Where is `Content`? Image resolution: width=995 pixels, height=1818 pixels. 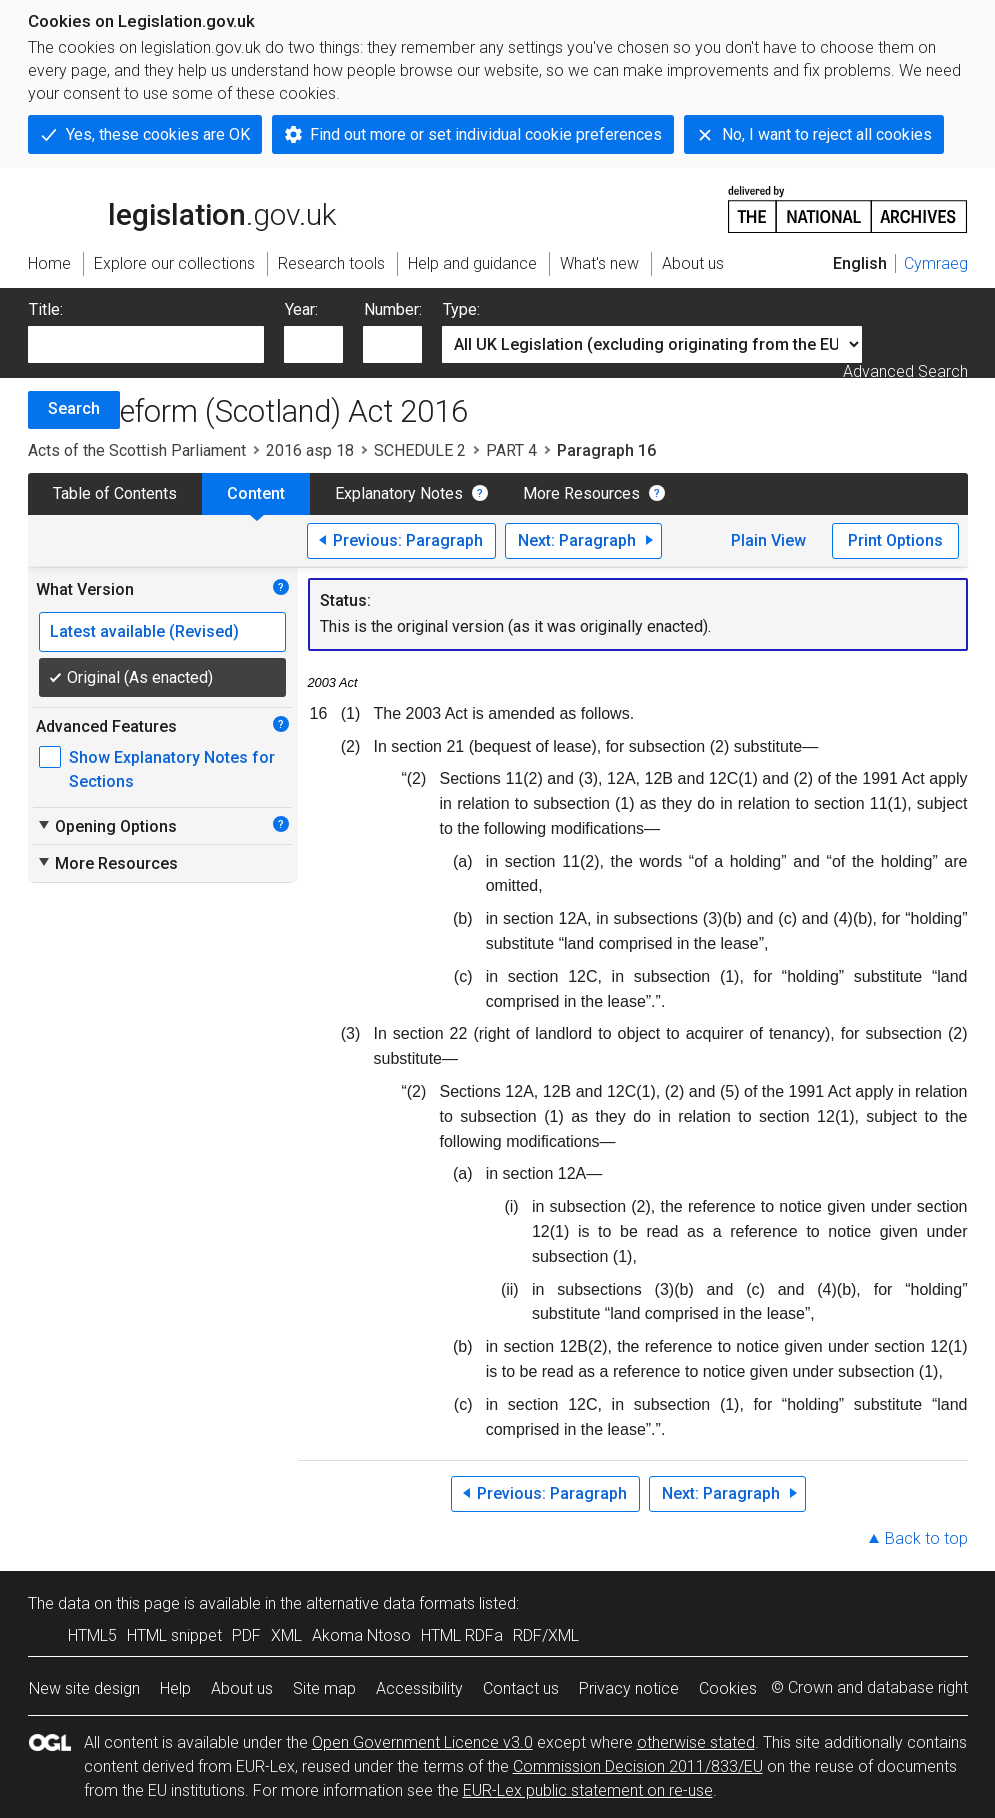
Content is located at coordinates (256, 493).